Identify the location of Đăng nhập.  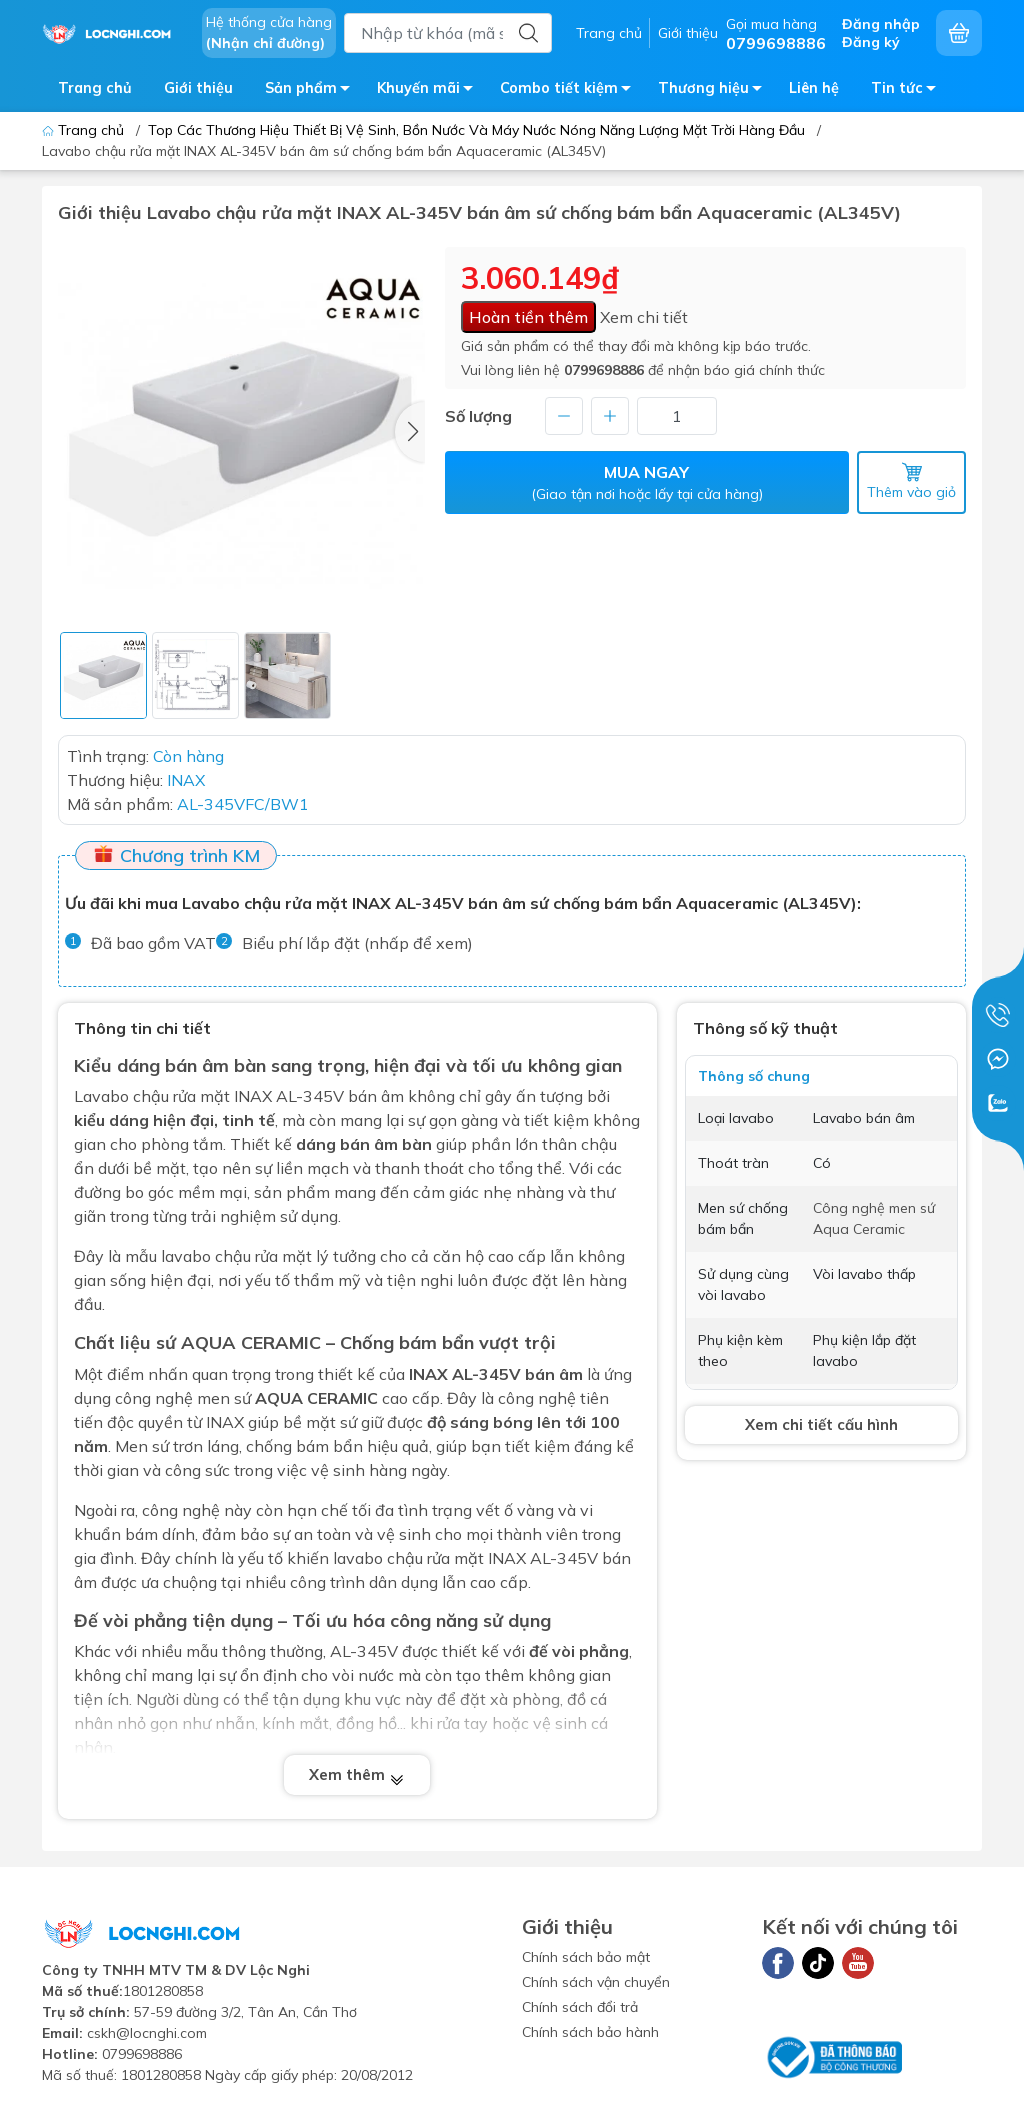
(881, 24).